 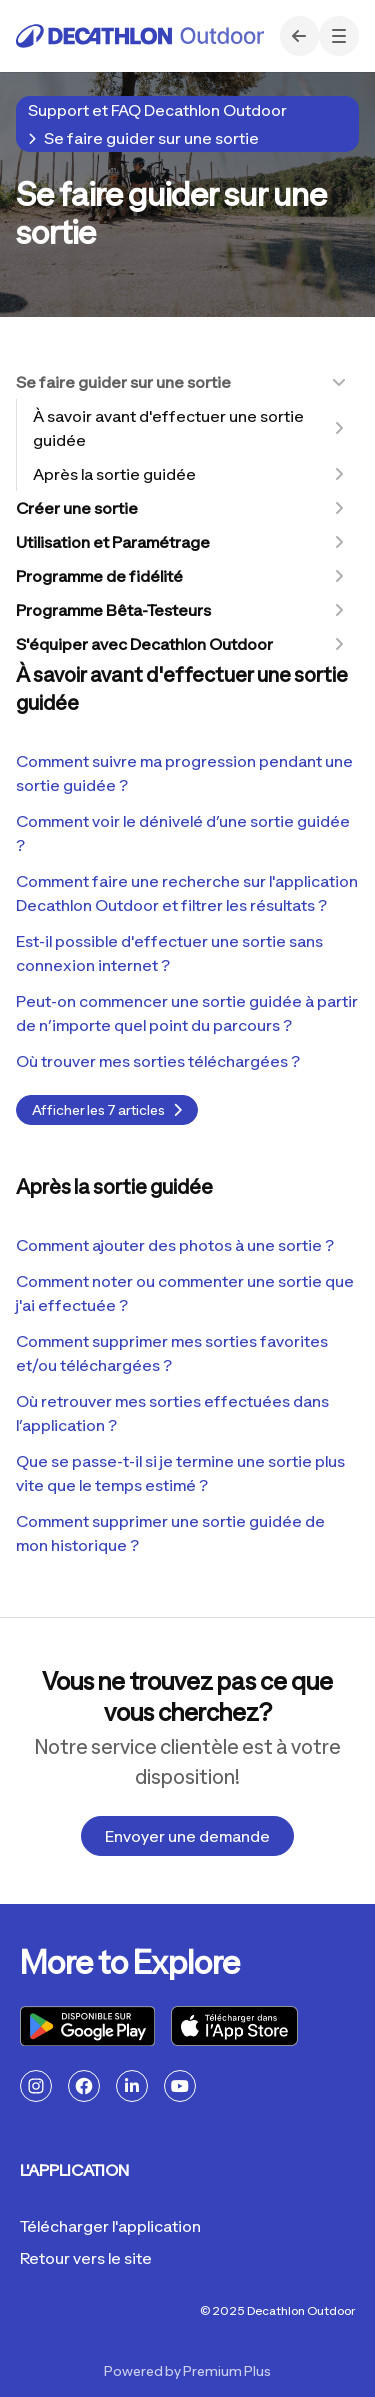 What do you see at coordinates (172, 1413) in the screenshot?
I see `Où retrouver mes sorties effectuées dans l’application ?` at bounding box center [172, 1413].